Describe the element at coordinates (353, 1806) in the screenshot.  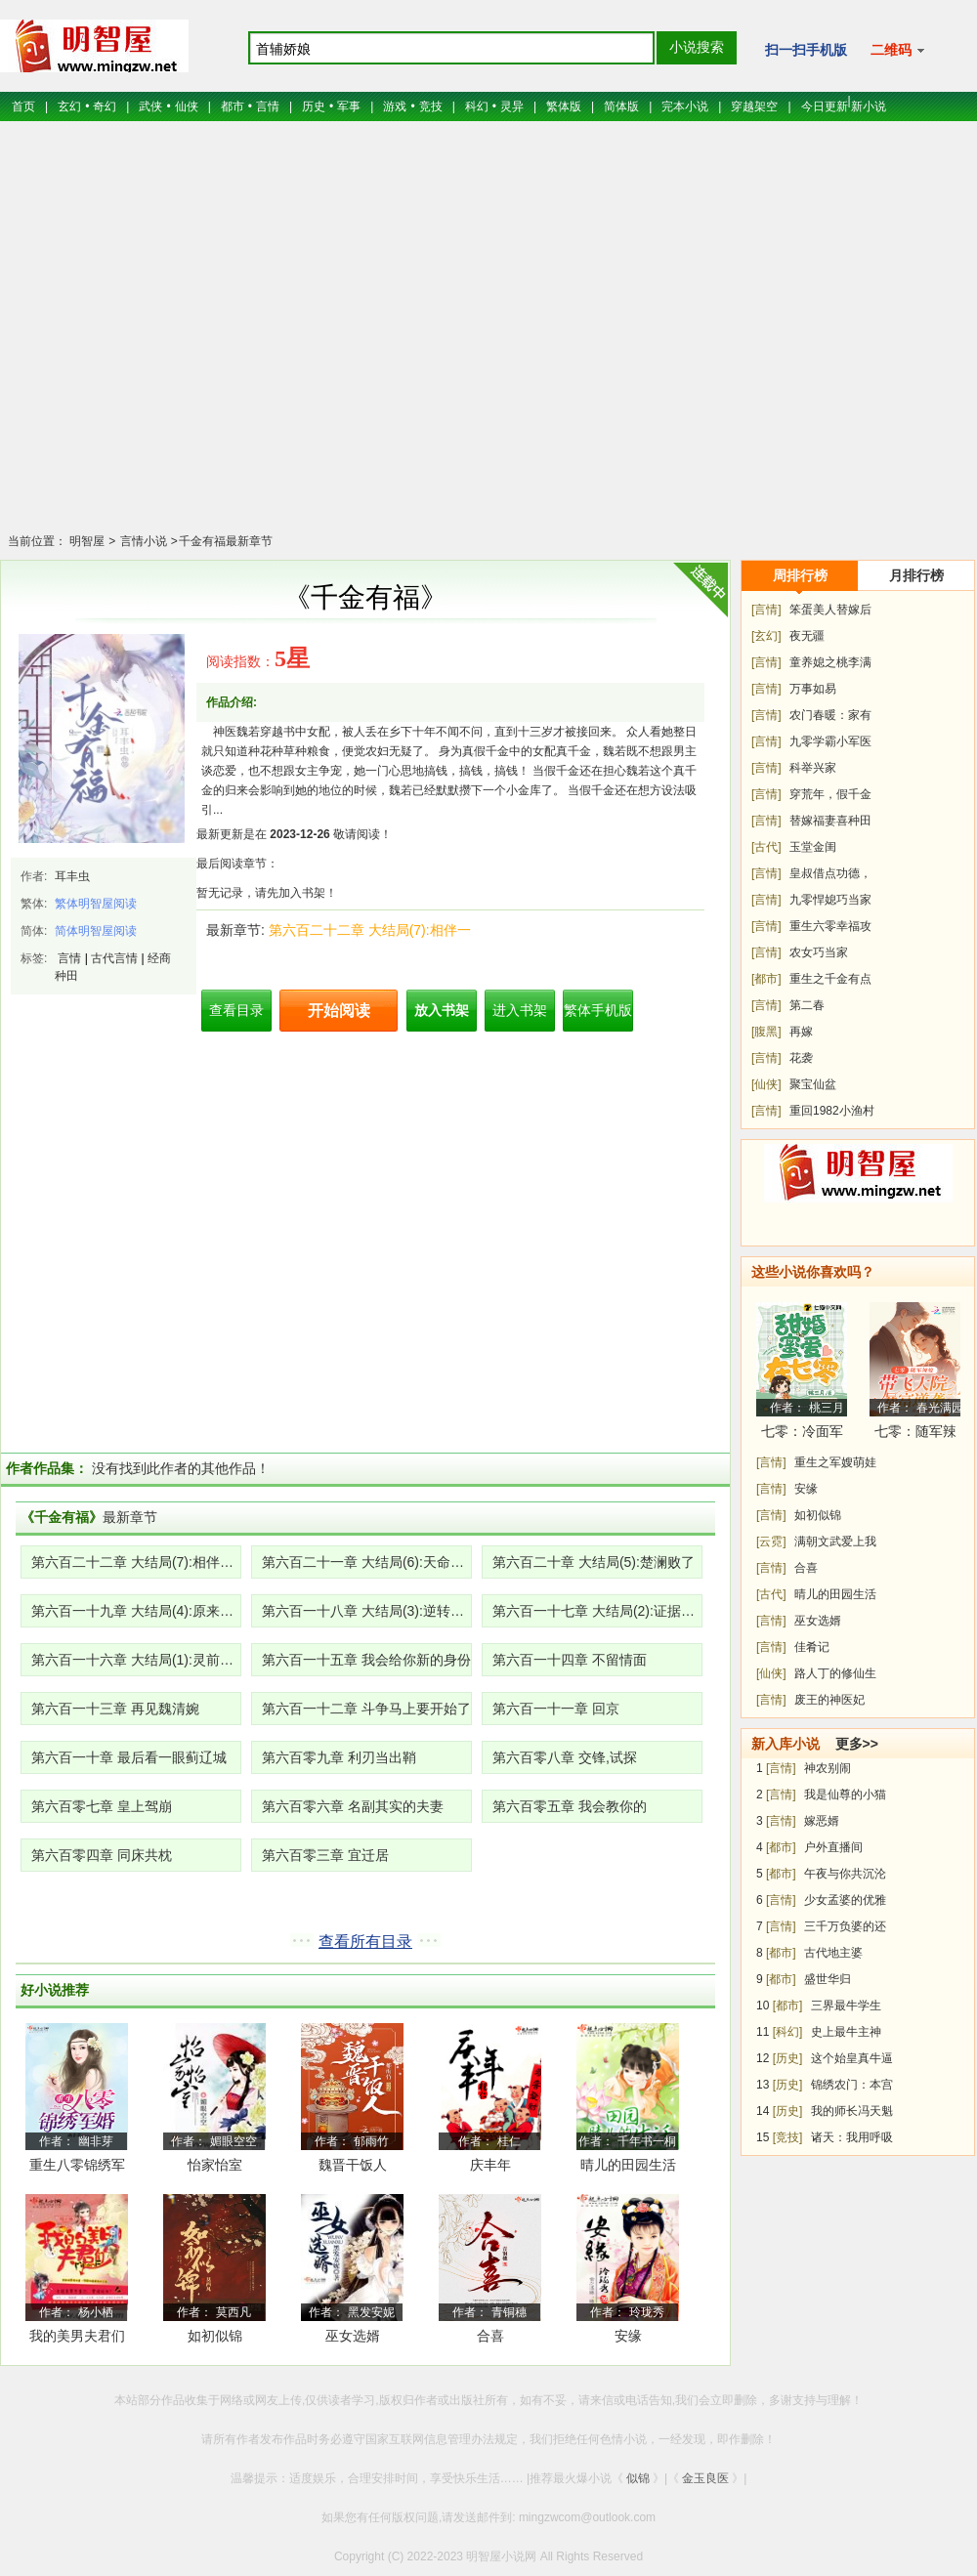
I see `第六百零六章 名副其实的夫妻` at that location.